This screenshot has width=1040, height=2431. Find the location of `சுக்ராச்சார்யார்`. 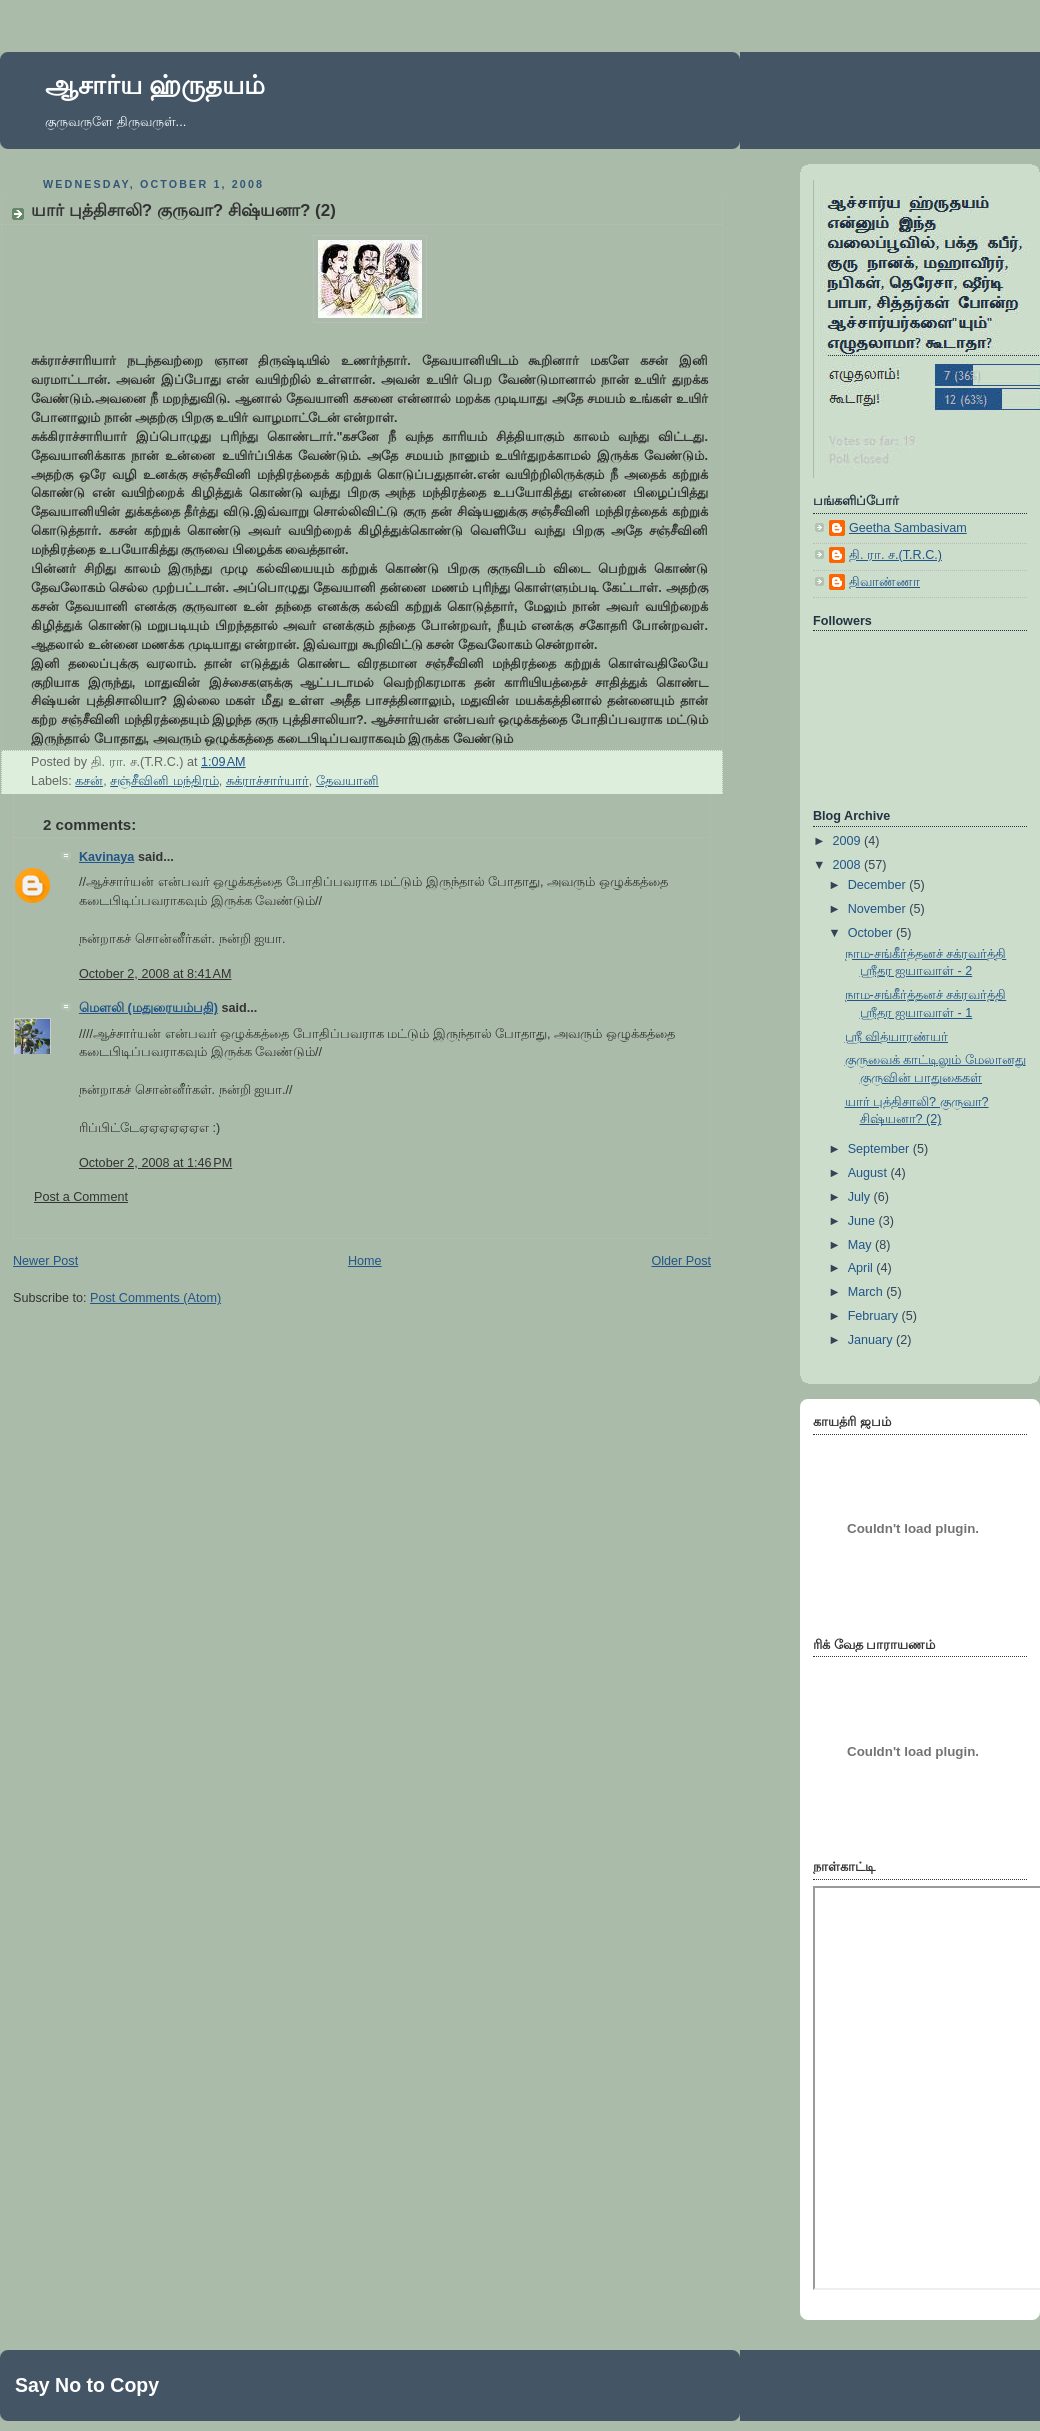

சுக்ராச்சார்யார் is located at coordinates (267, 781).